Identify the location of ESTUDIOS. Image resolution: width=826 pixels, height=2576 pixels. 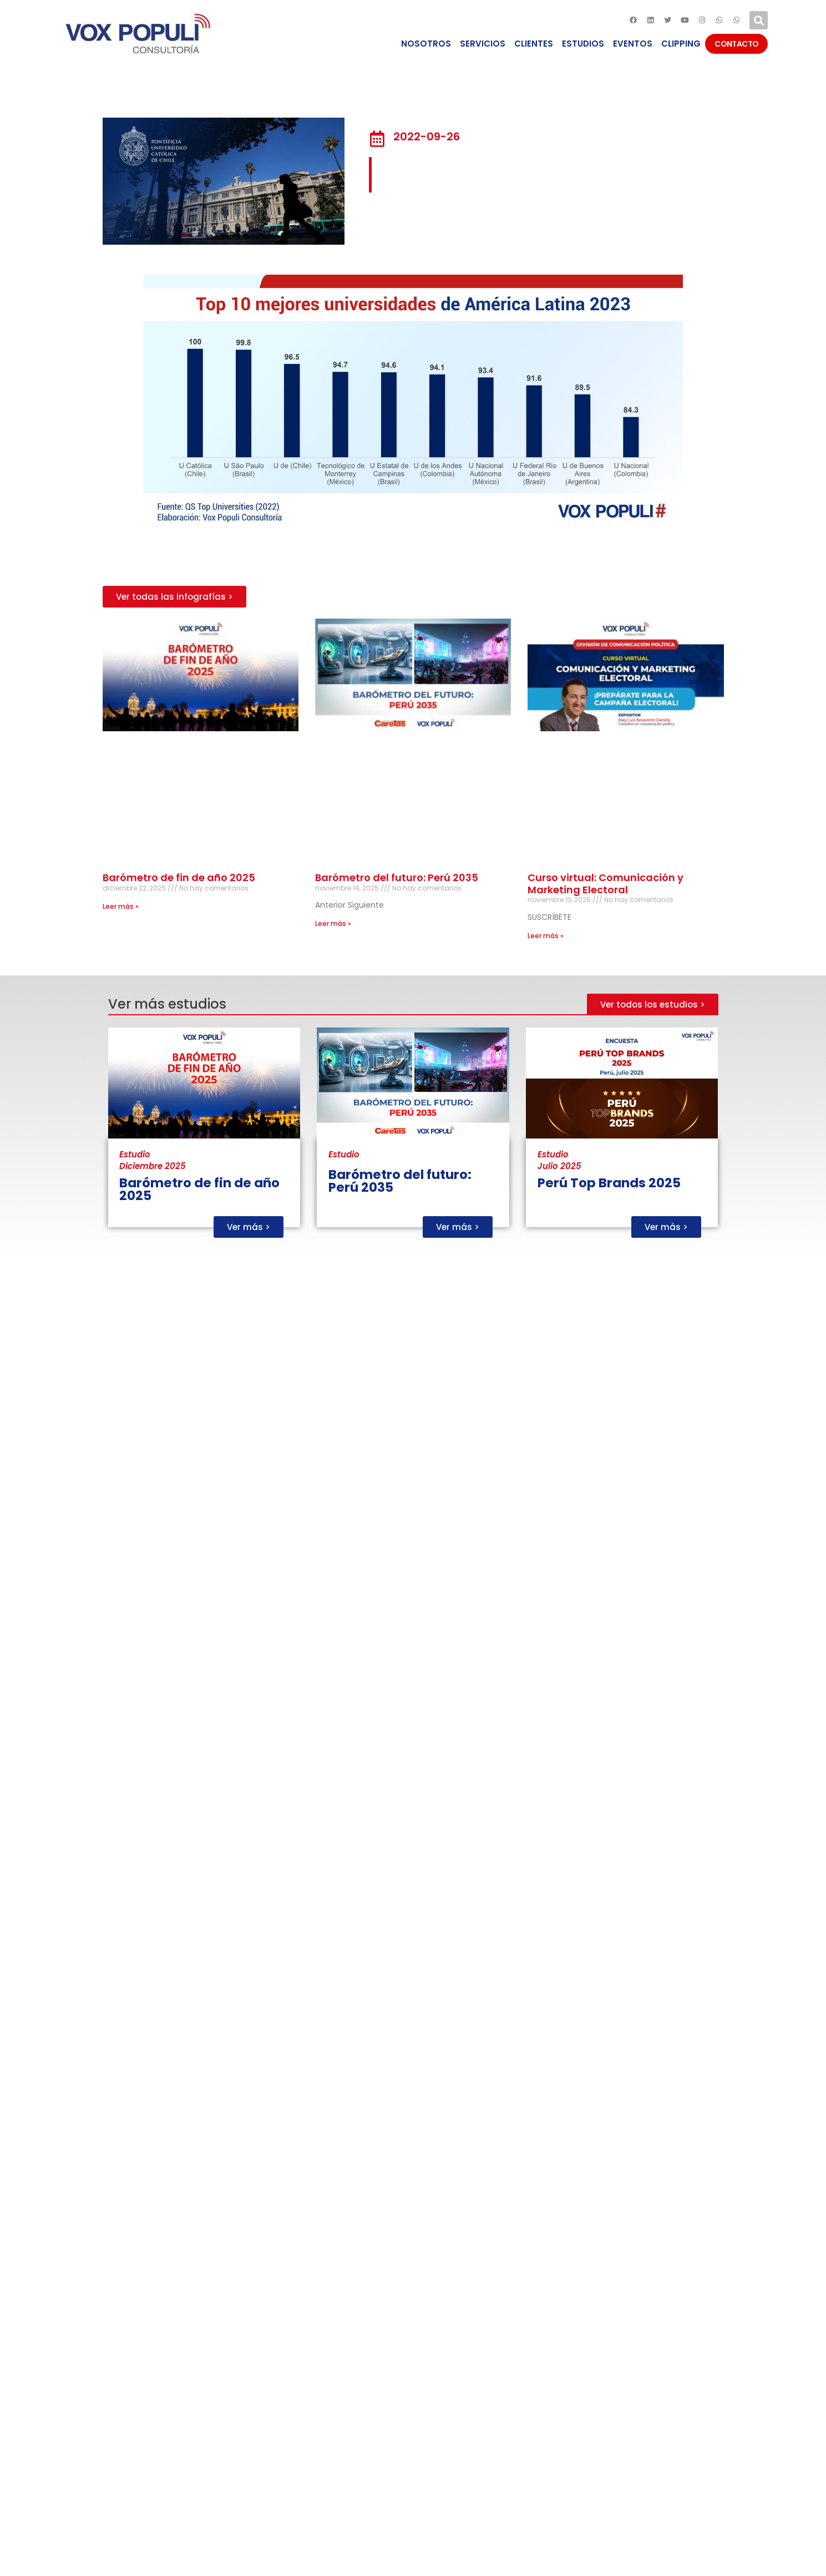
(583, 43).